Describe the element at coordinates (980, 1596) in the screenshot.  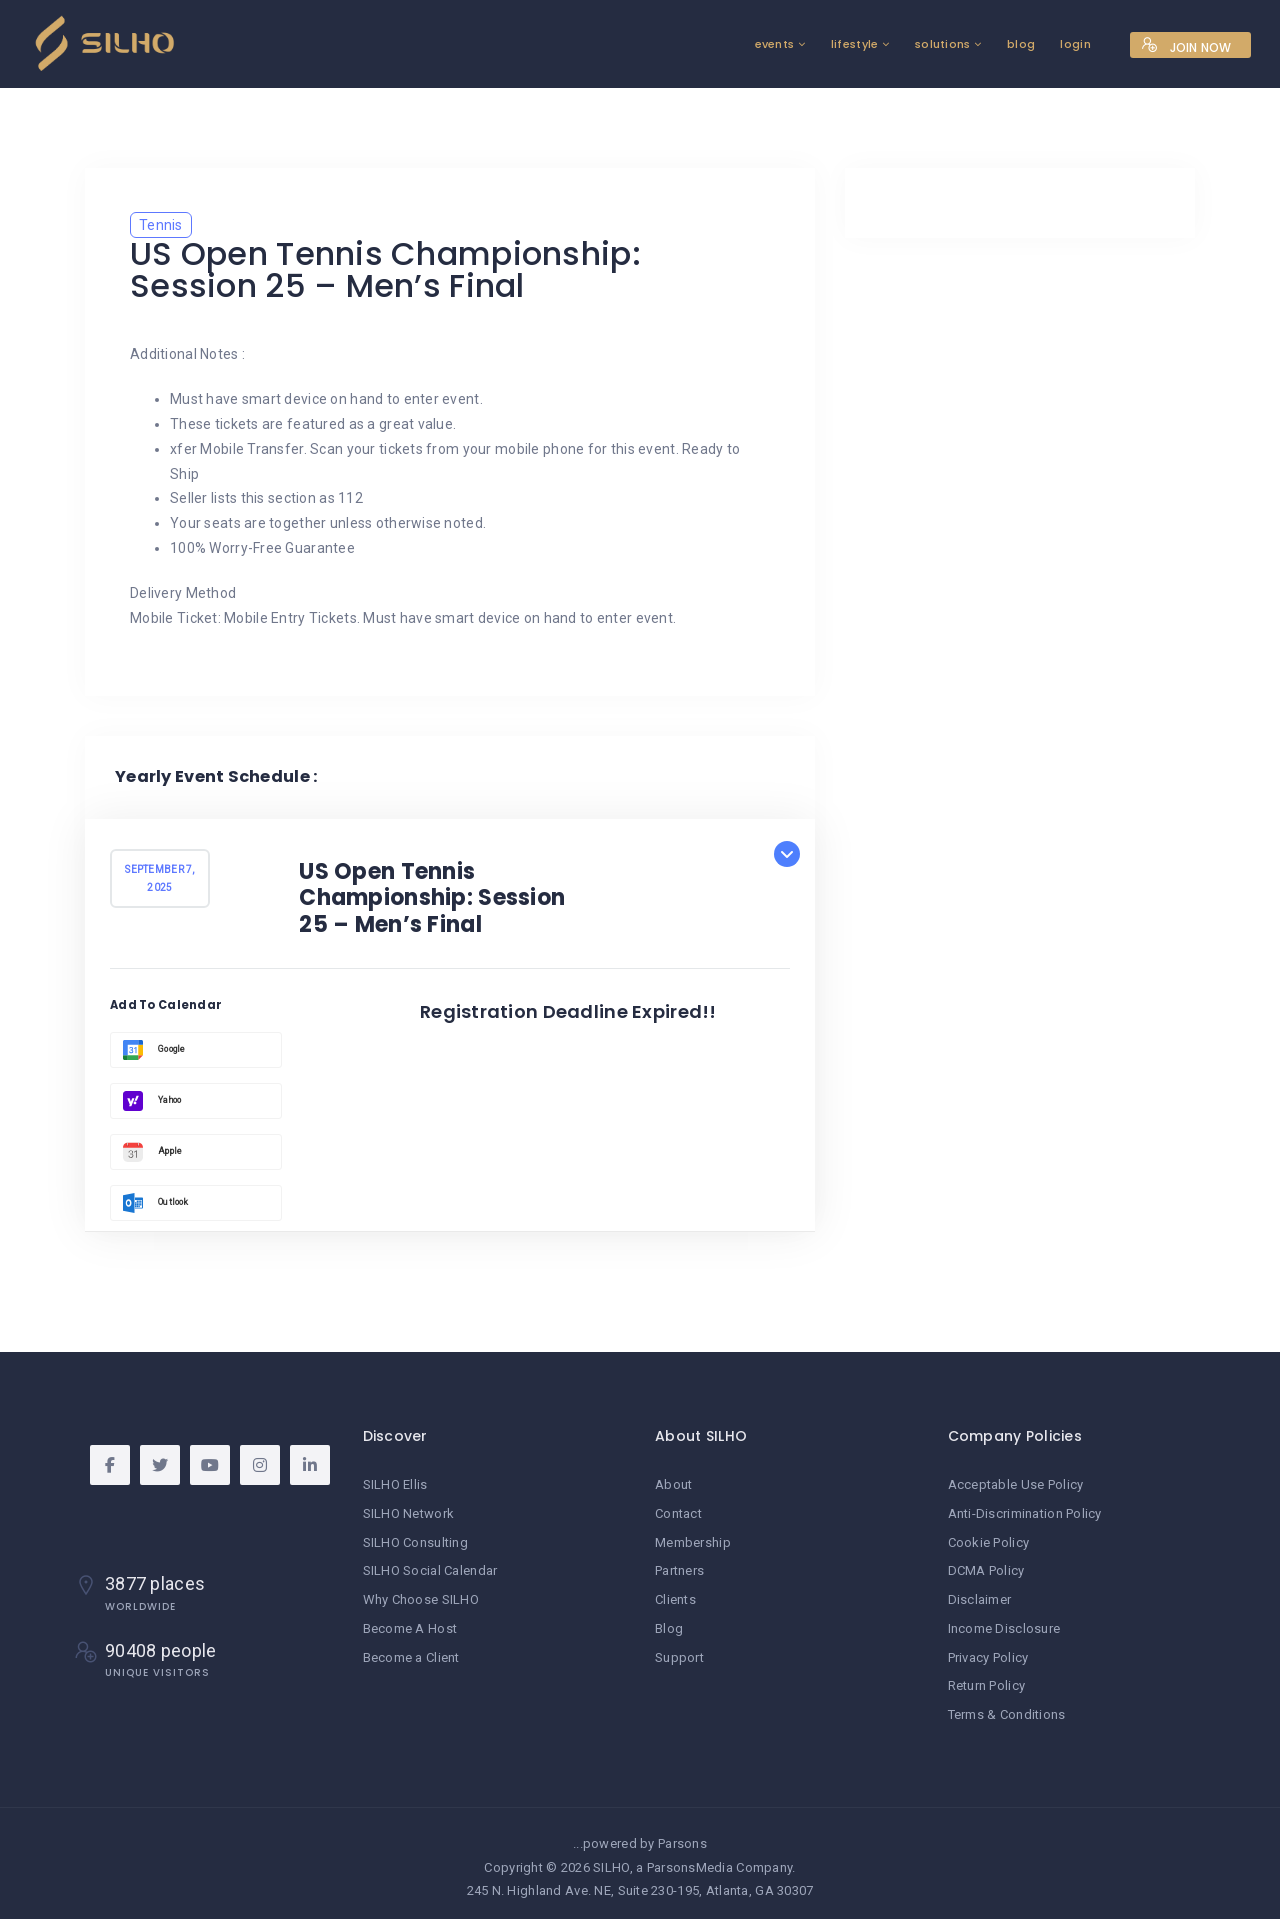
I see `Disclaimer` at that location.